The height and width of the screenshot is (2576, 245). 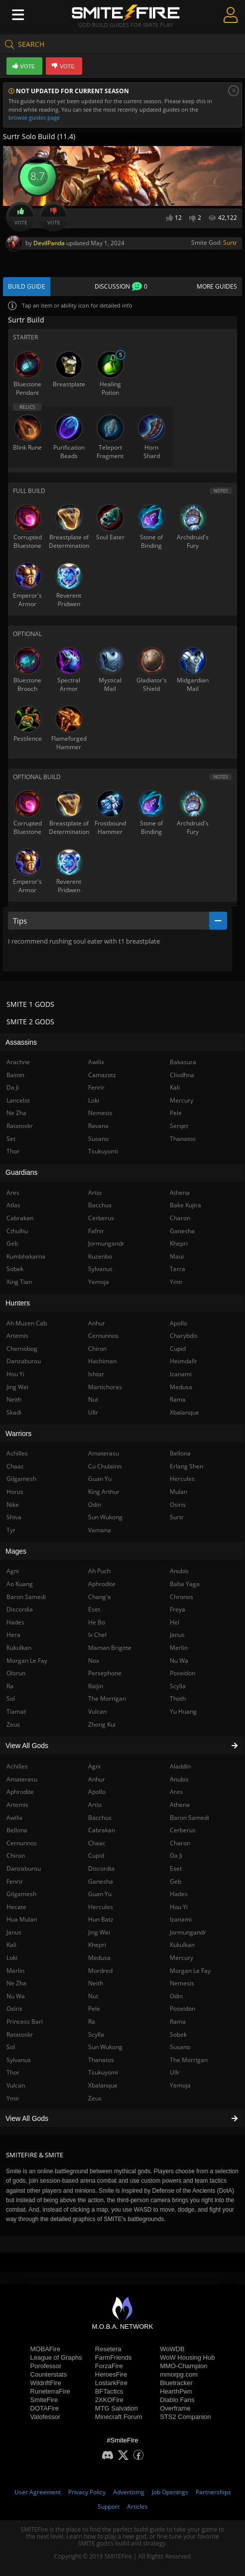 What do you see at coordinates (183, 1711) in the screenshot?
I see `Yu Huang` at bounding box center [183, 1711].